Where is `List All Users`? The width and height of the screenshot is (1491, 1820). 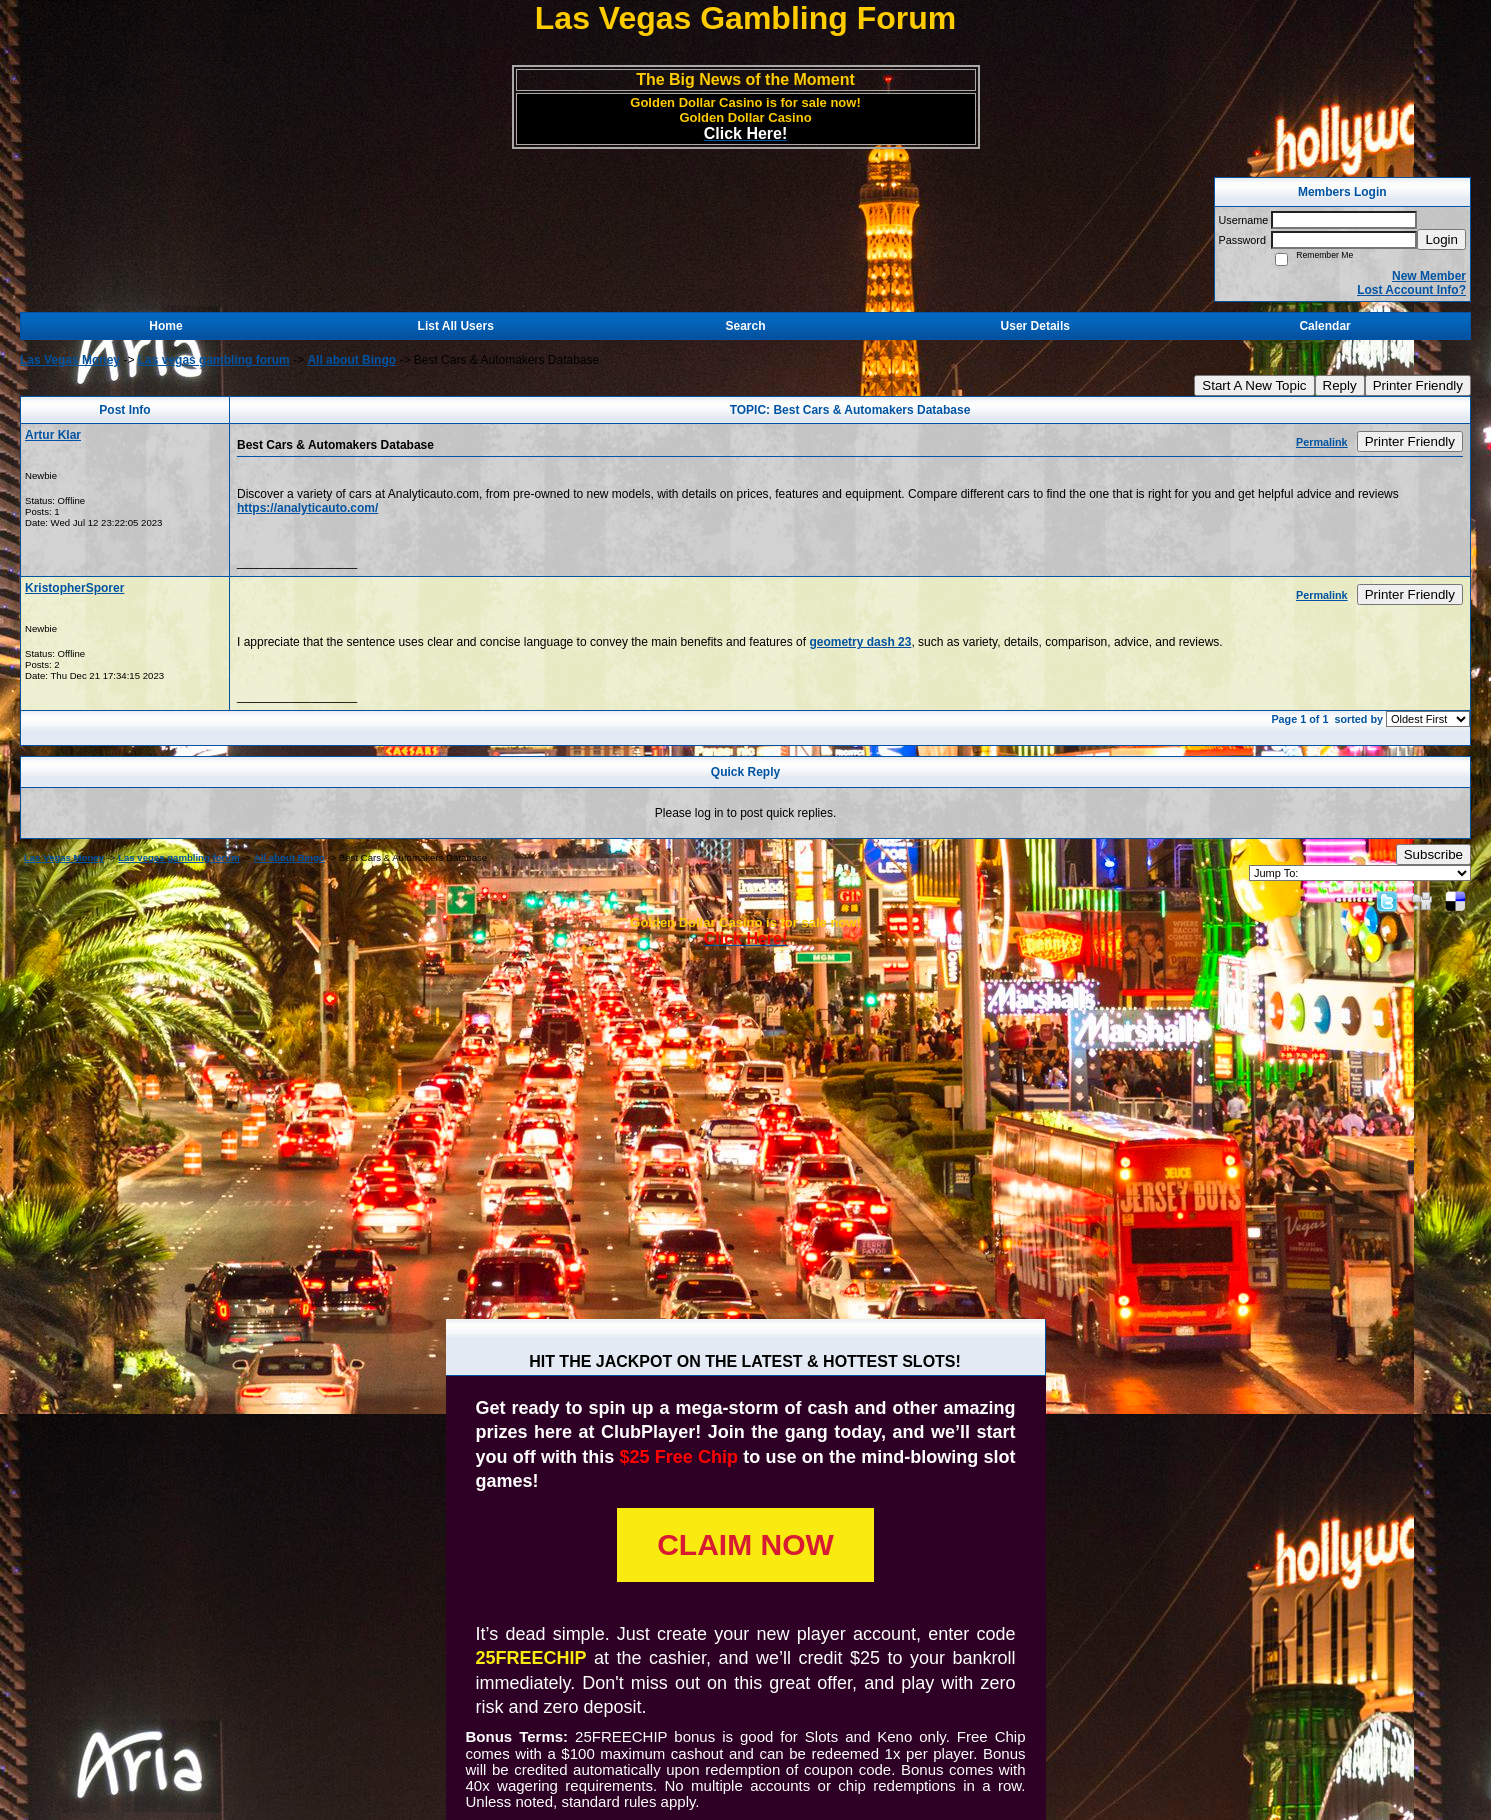 List All Users is located at coordinates (456, 326).